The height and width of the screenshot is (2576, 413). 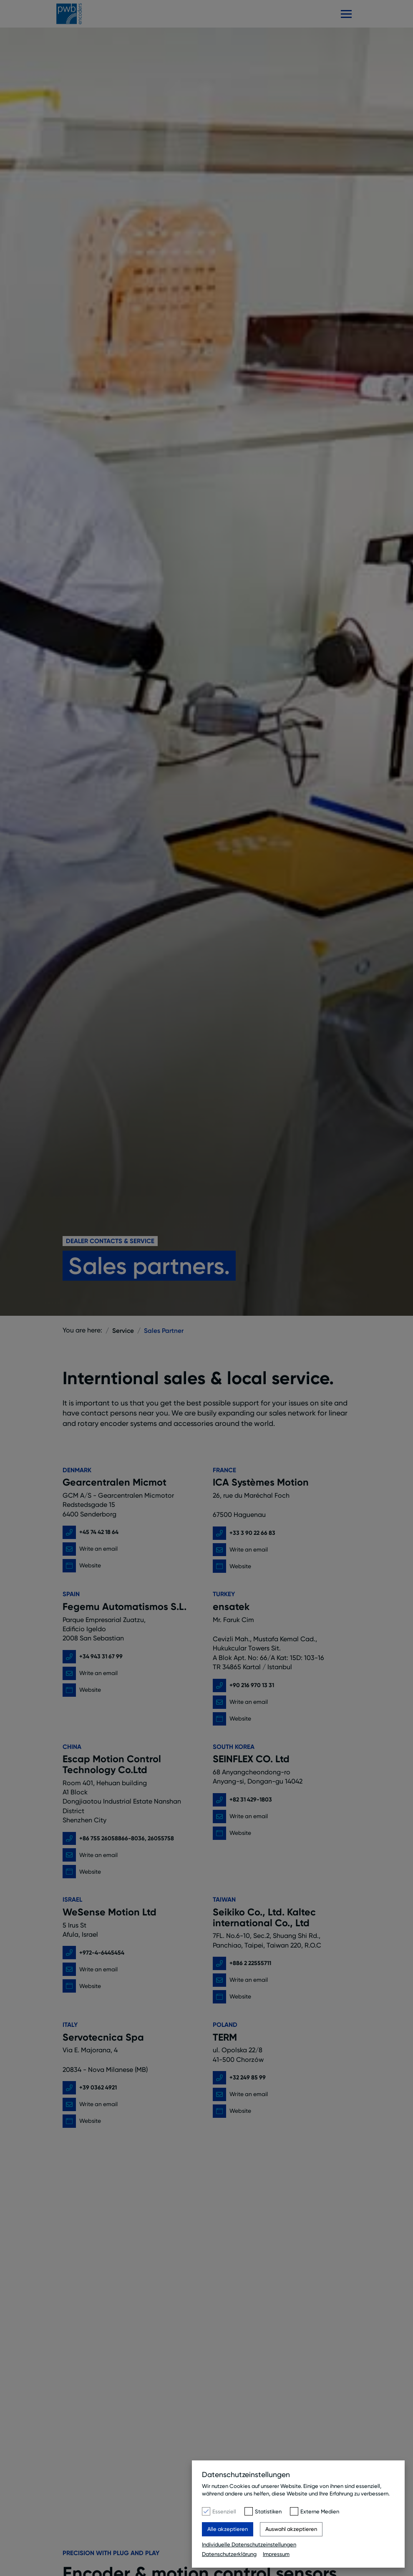 What do you see at coordinates (224, 2511) in the screenshot?
I see `Essenziell` at bounding box center [224, 2511].